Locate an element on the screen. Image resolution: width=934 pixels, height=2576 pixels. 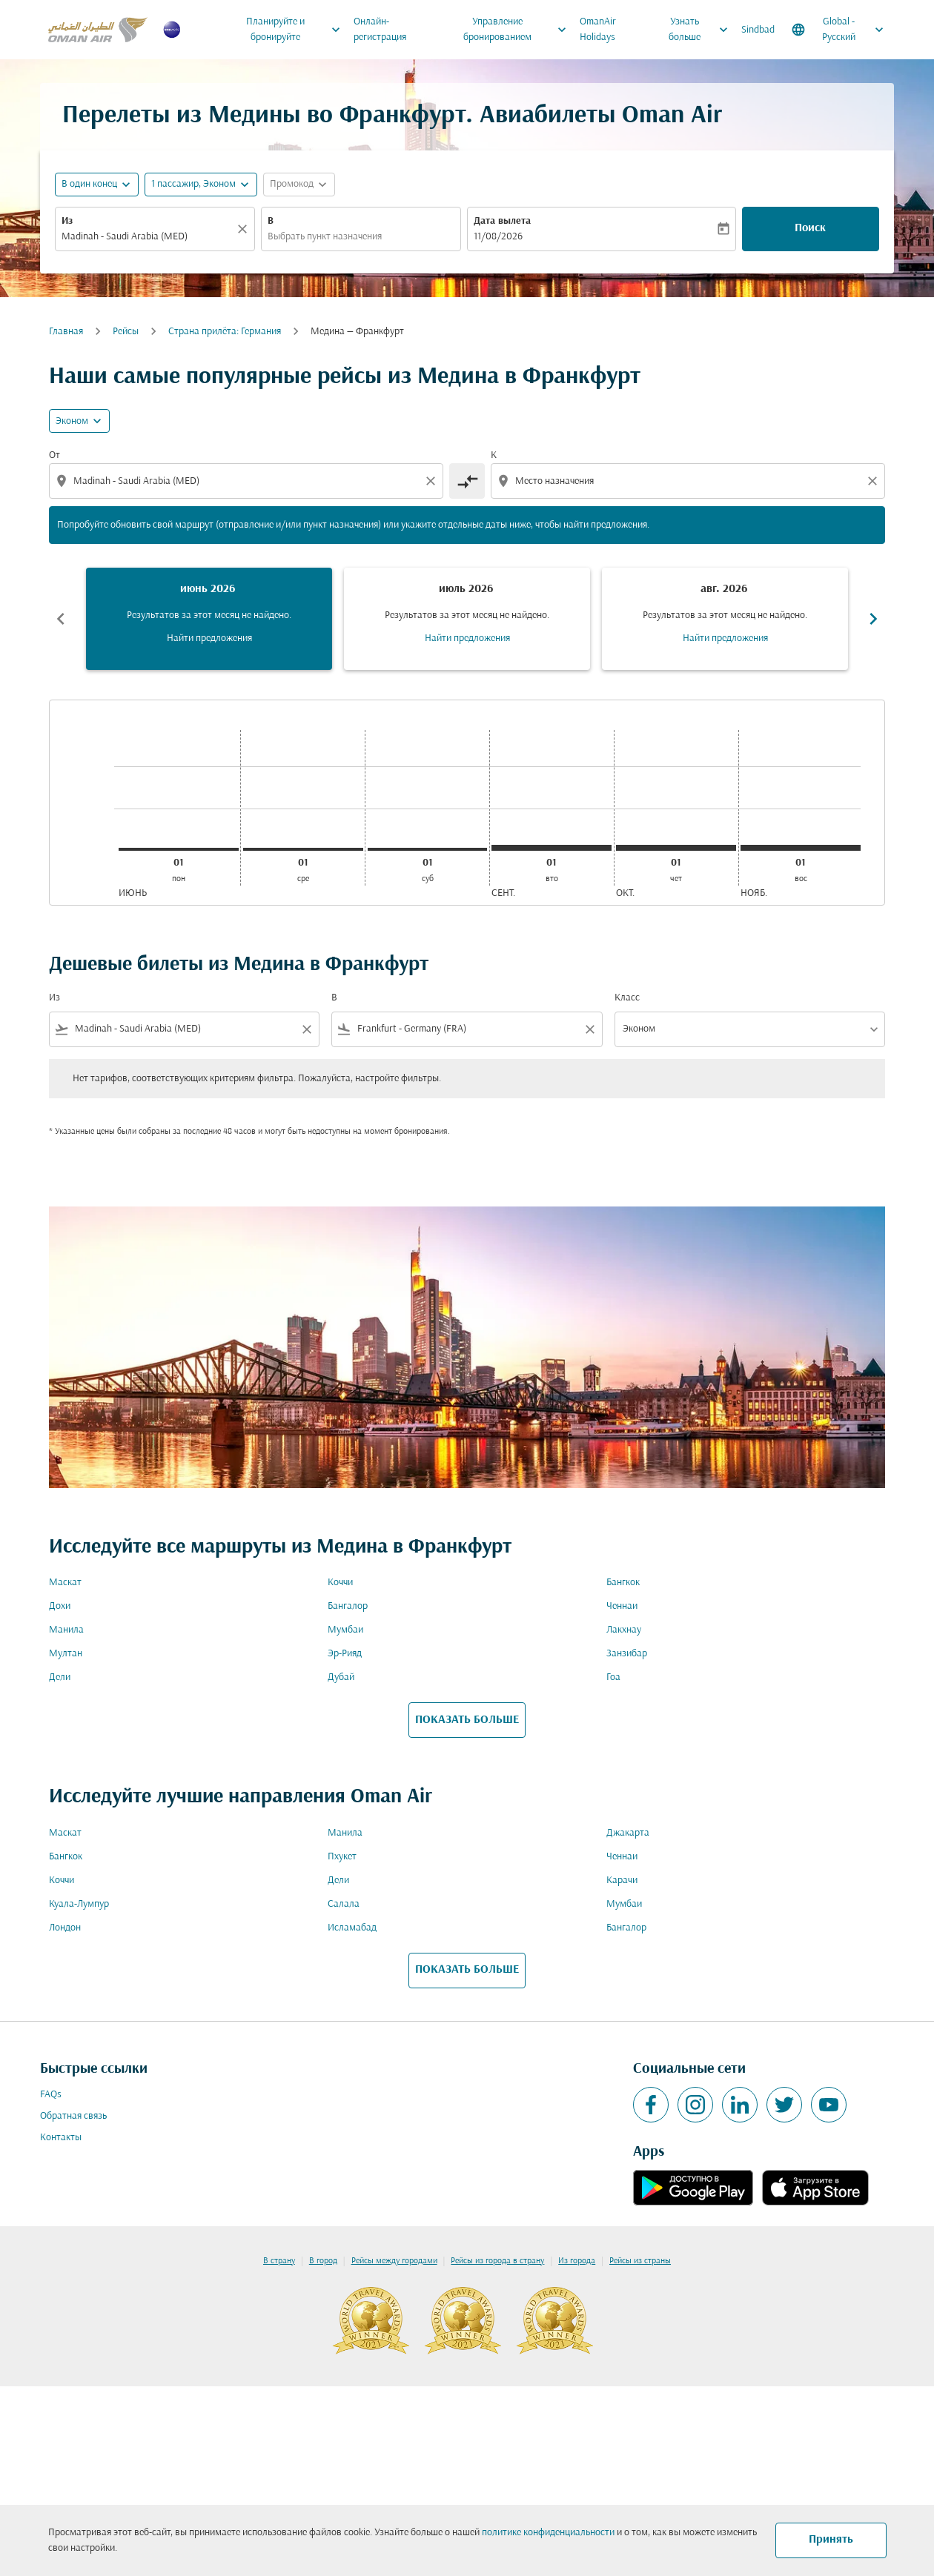
[combobox] is located at coordinates (148, 237).